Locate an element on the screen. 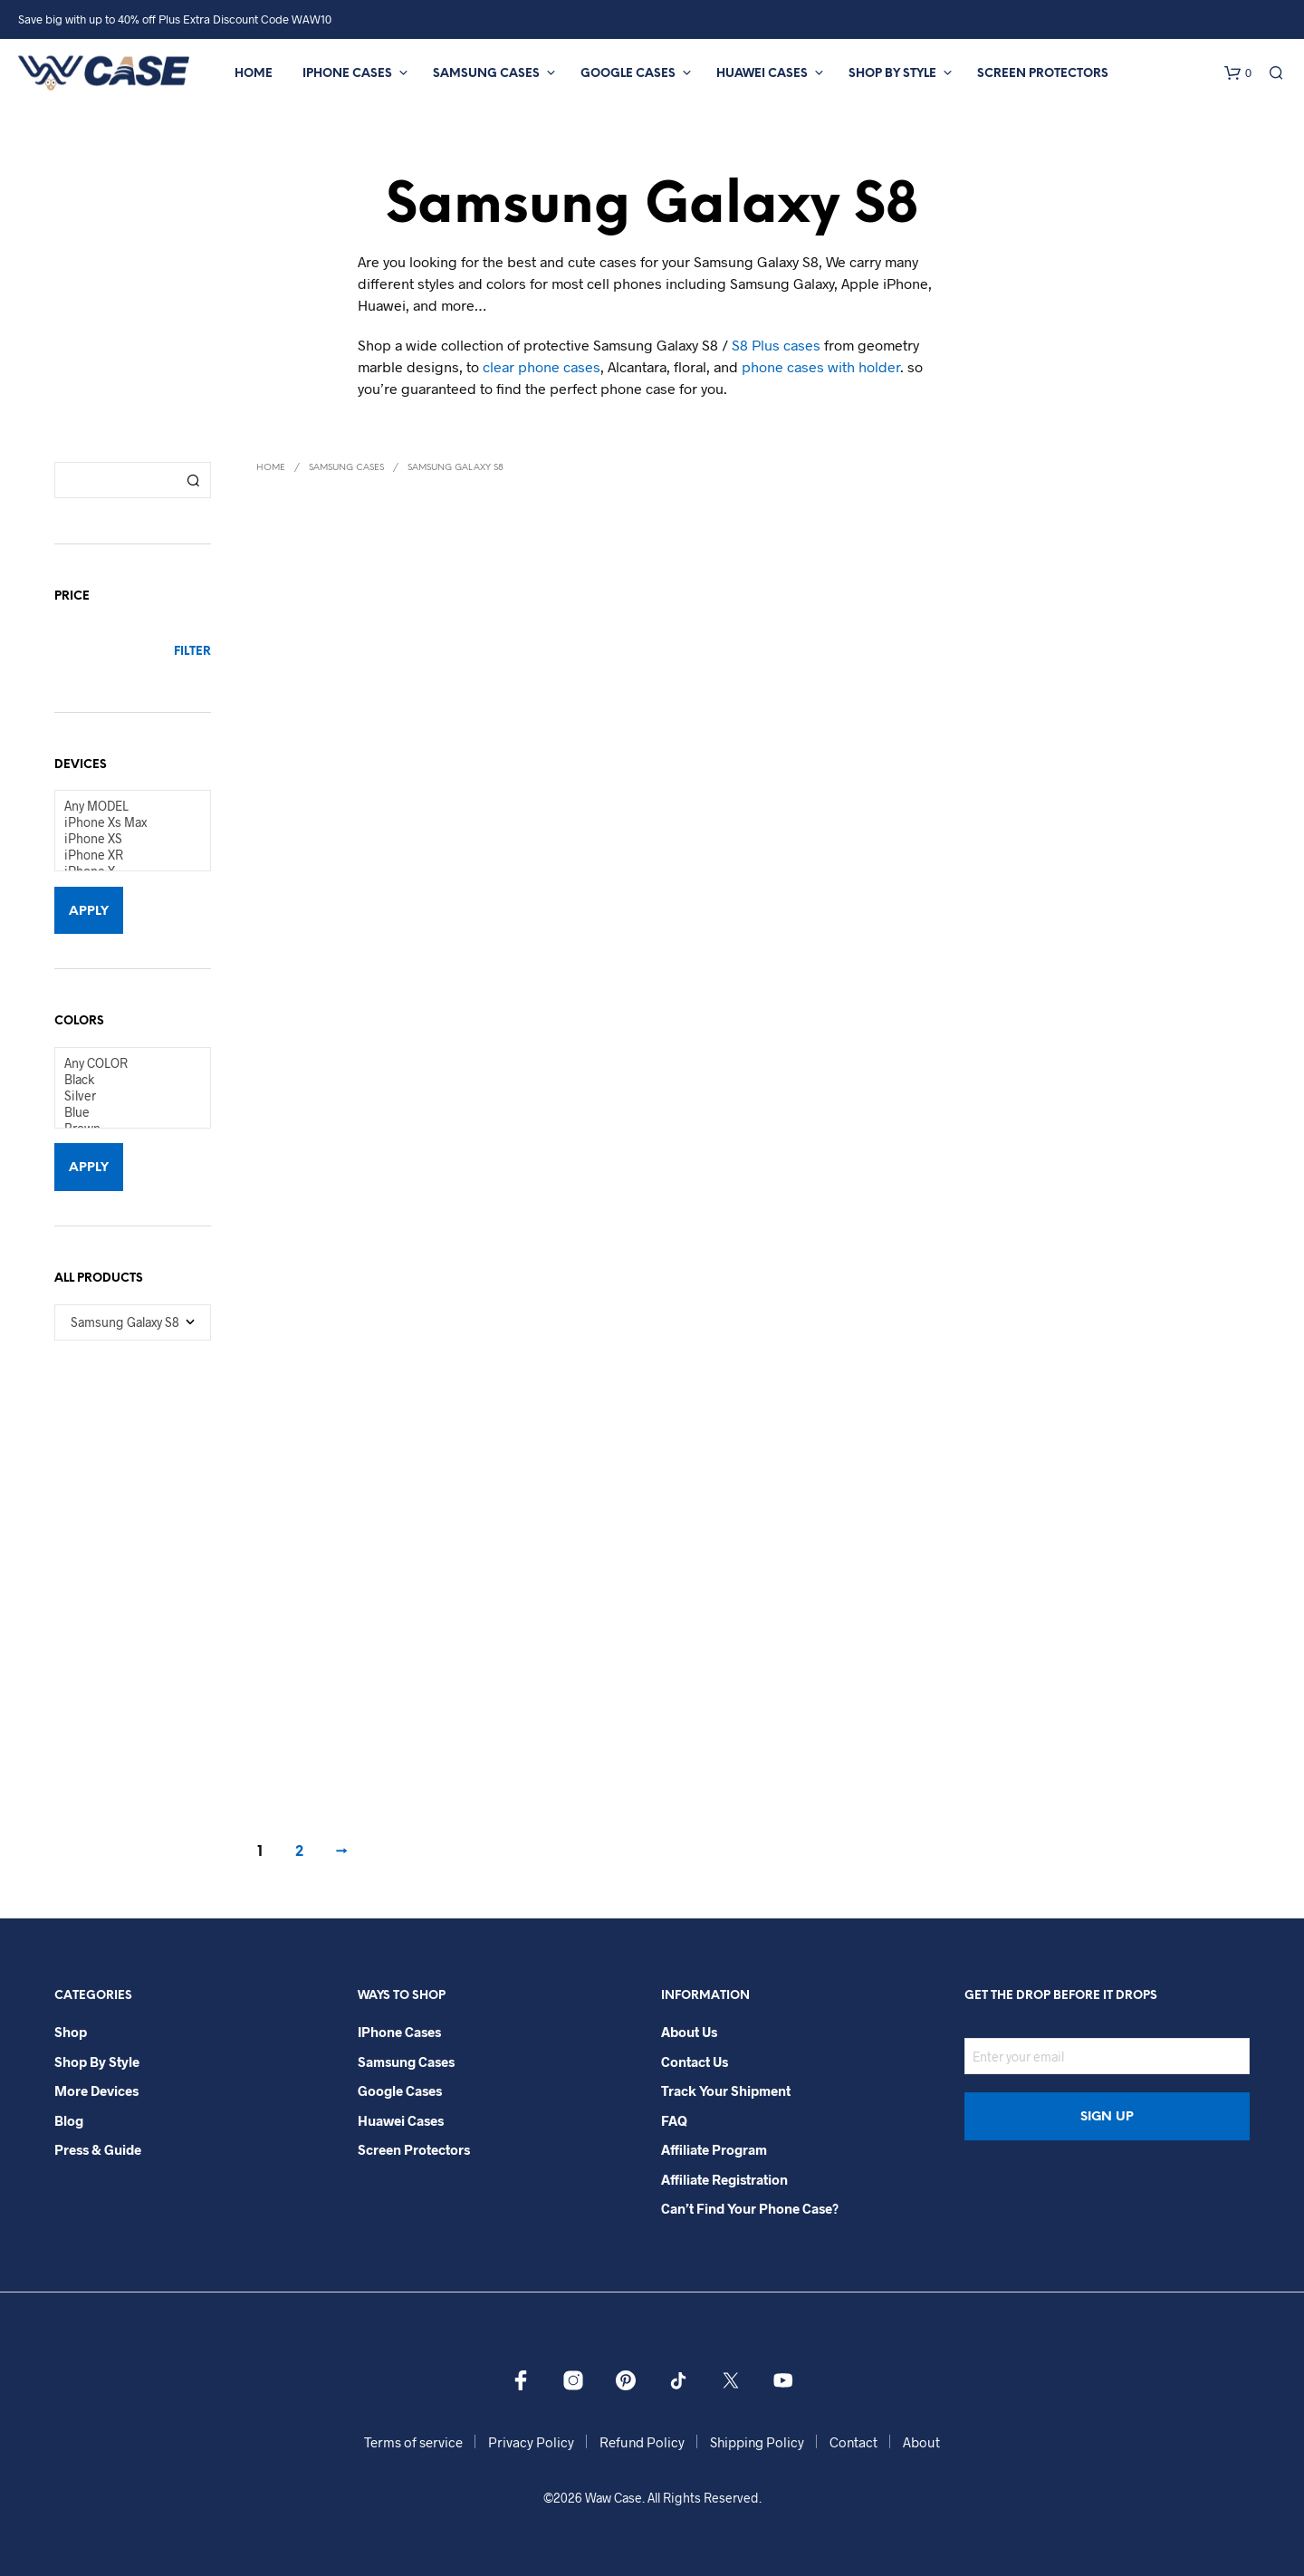  iPhone XS is located at coordinates (125, 839).